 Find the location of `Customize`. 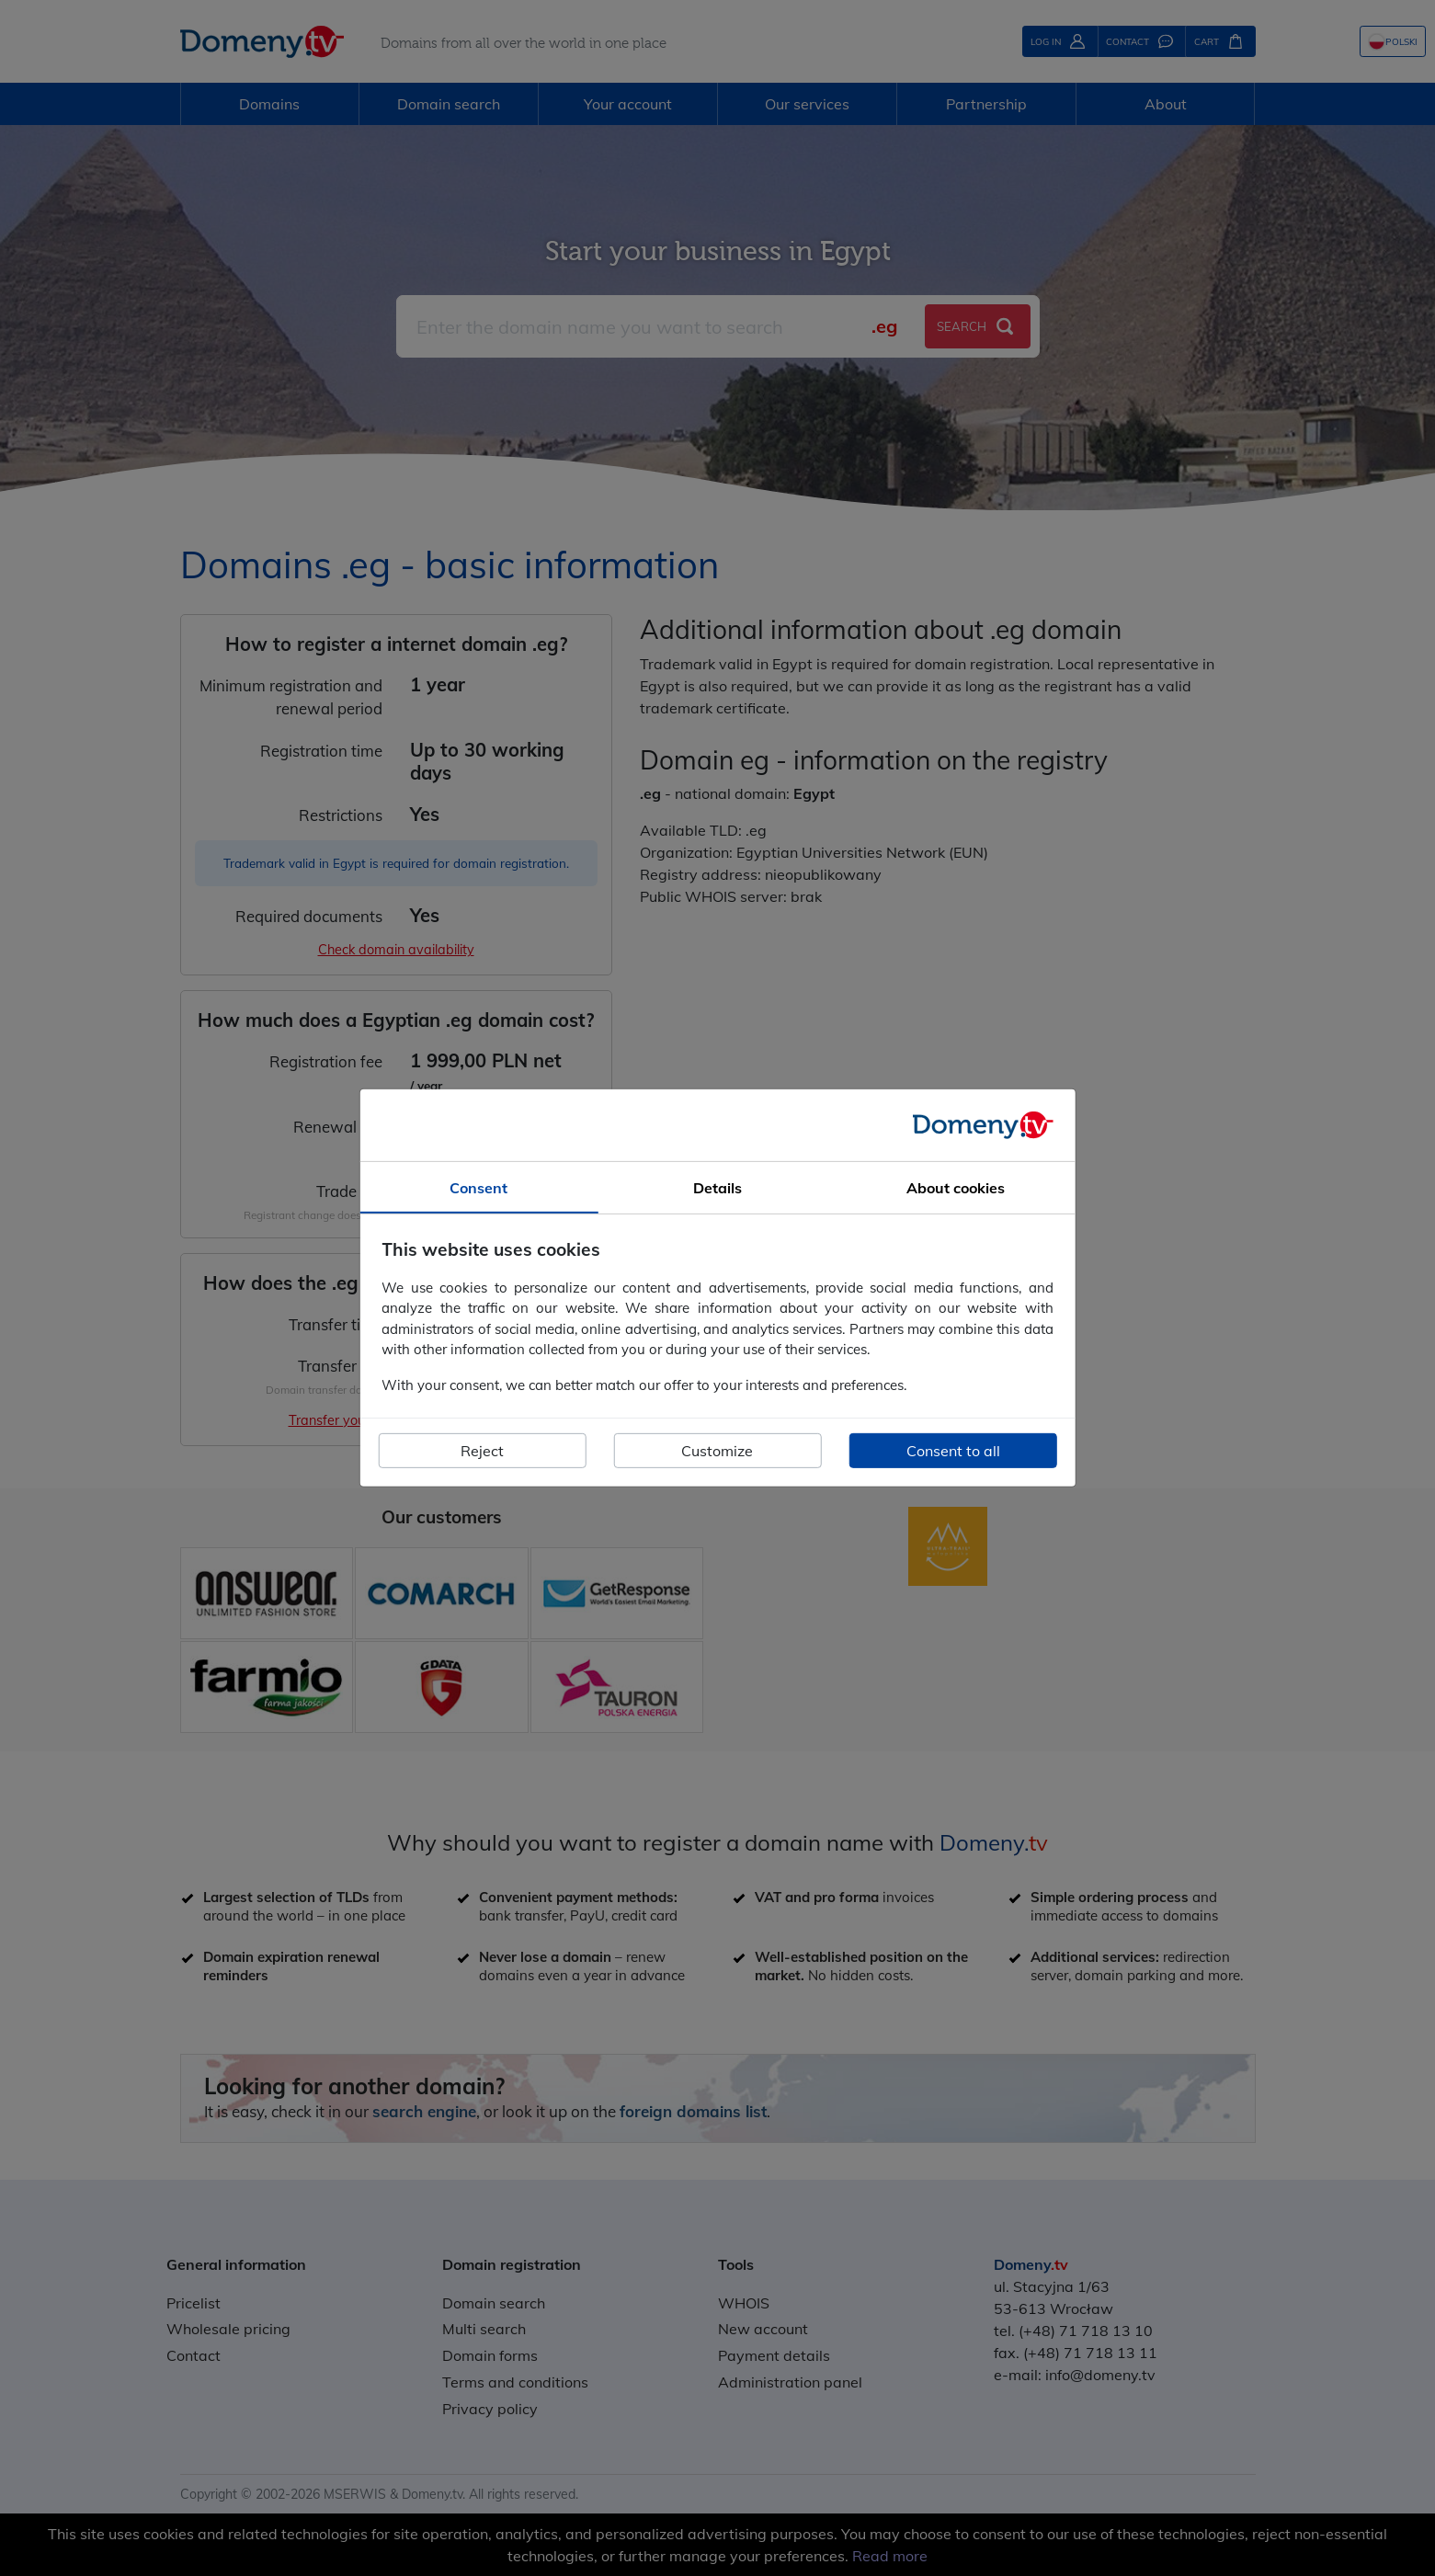

Customize is located at coordinates (717, 1451).